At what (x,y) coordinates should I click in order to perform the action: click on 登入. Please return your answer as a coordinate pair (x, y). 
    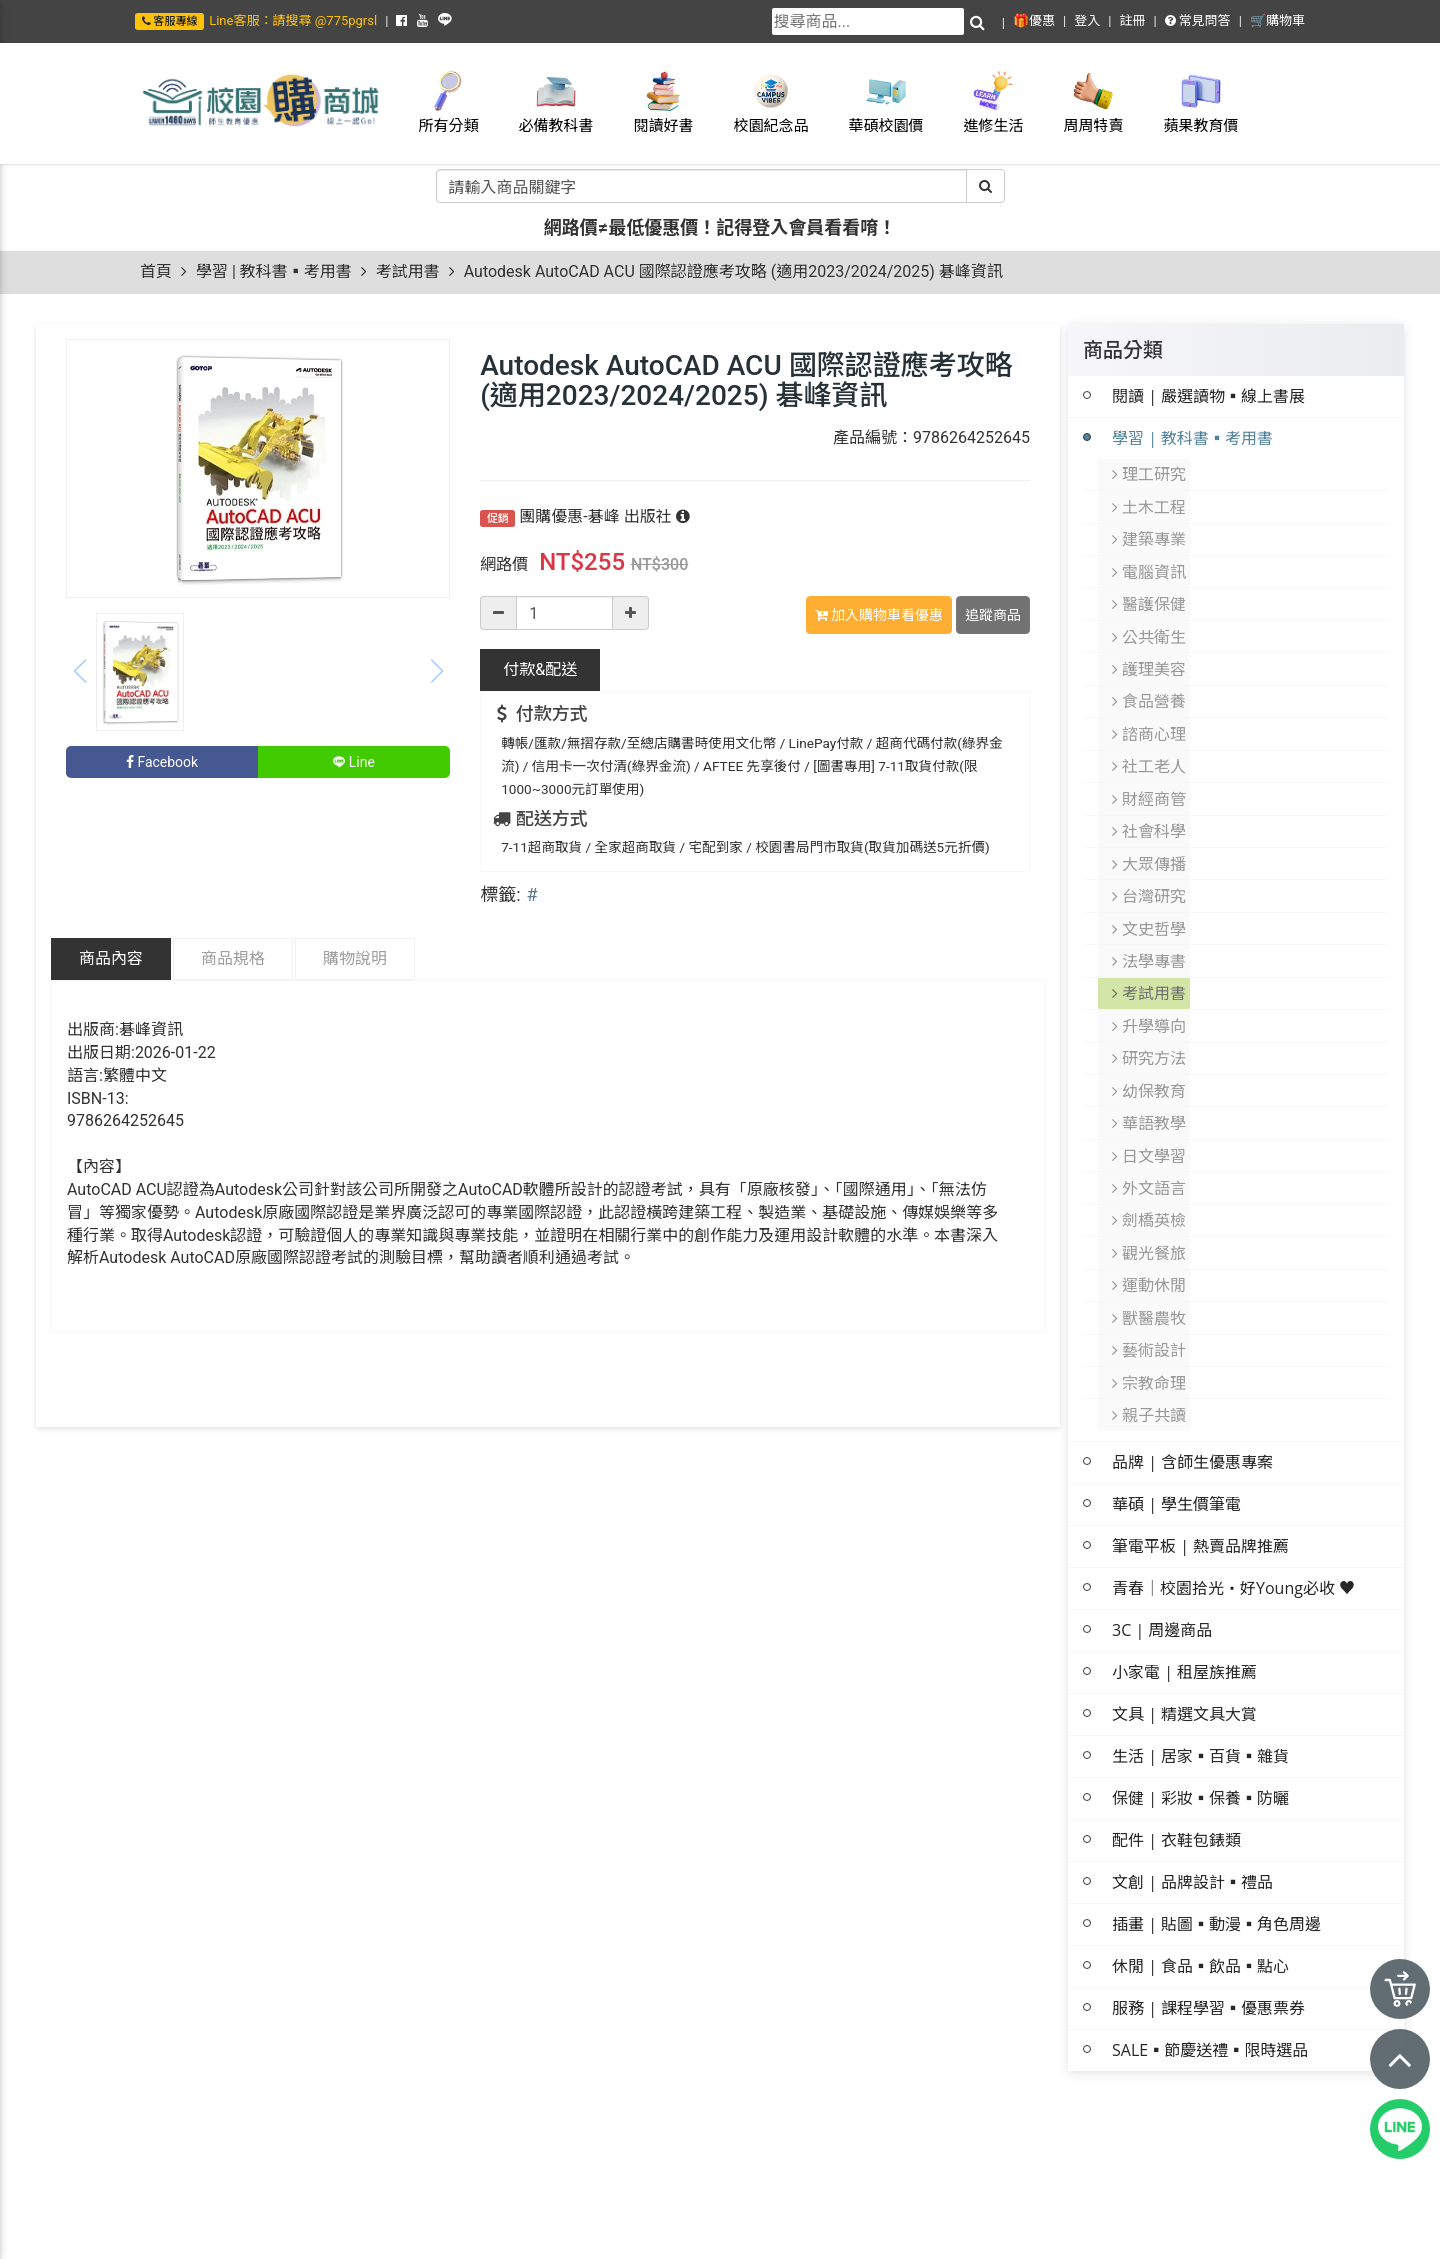
    Looking at the image, I should click on (1087, 20).